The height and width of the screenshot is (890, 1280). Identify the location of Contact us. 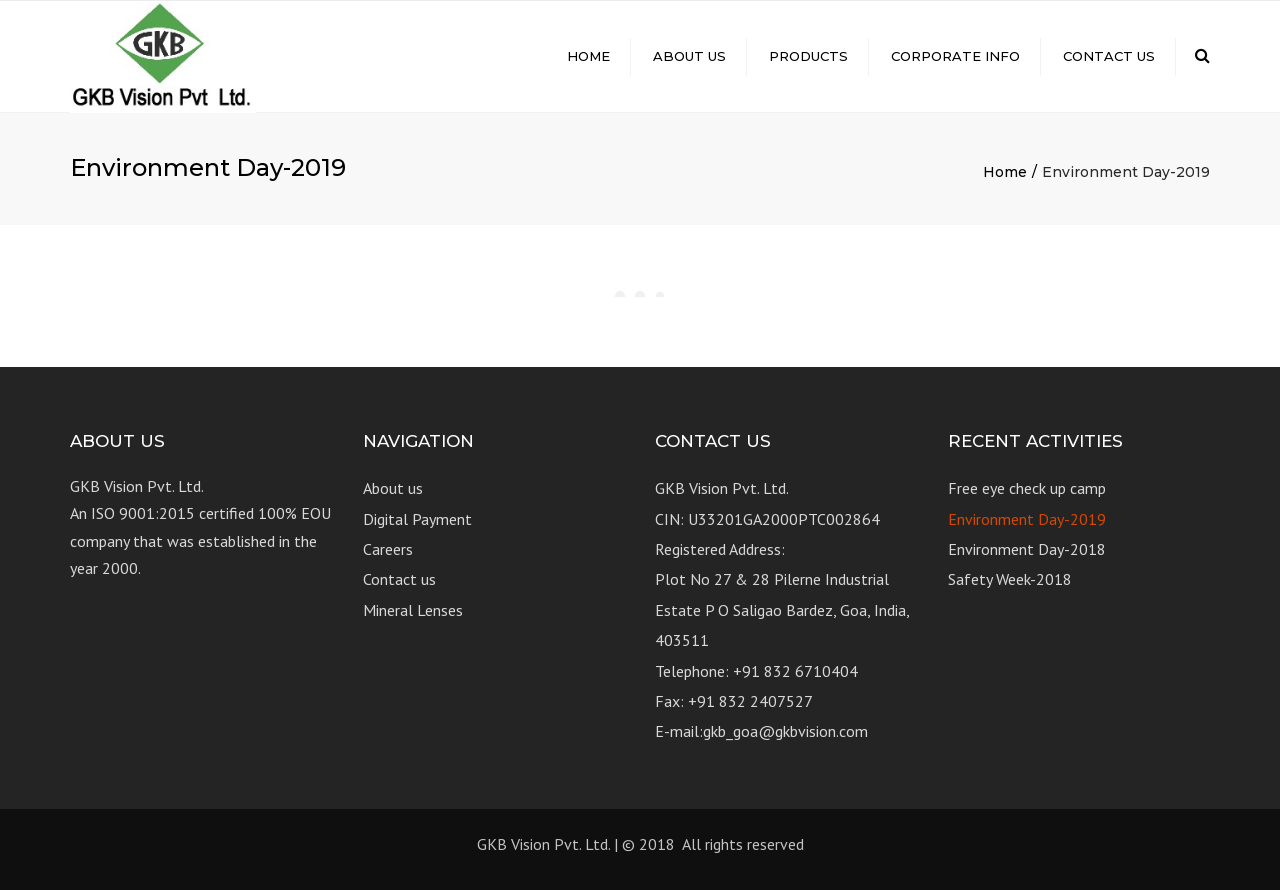
(1109, 56).